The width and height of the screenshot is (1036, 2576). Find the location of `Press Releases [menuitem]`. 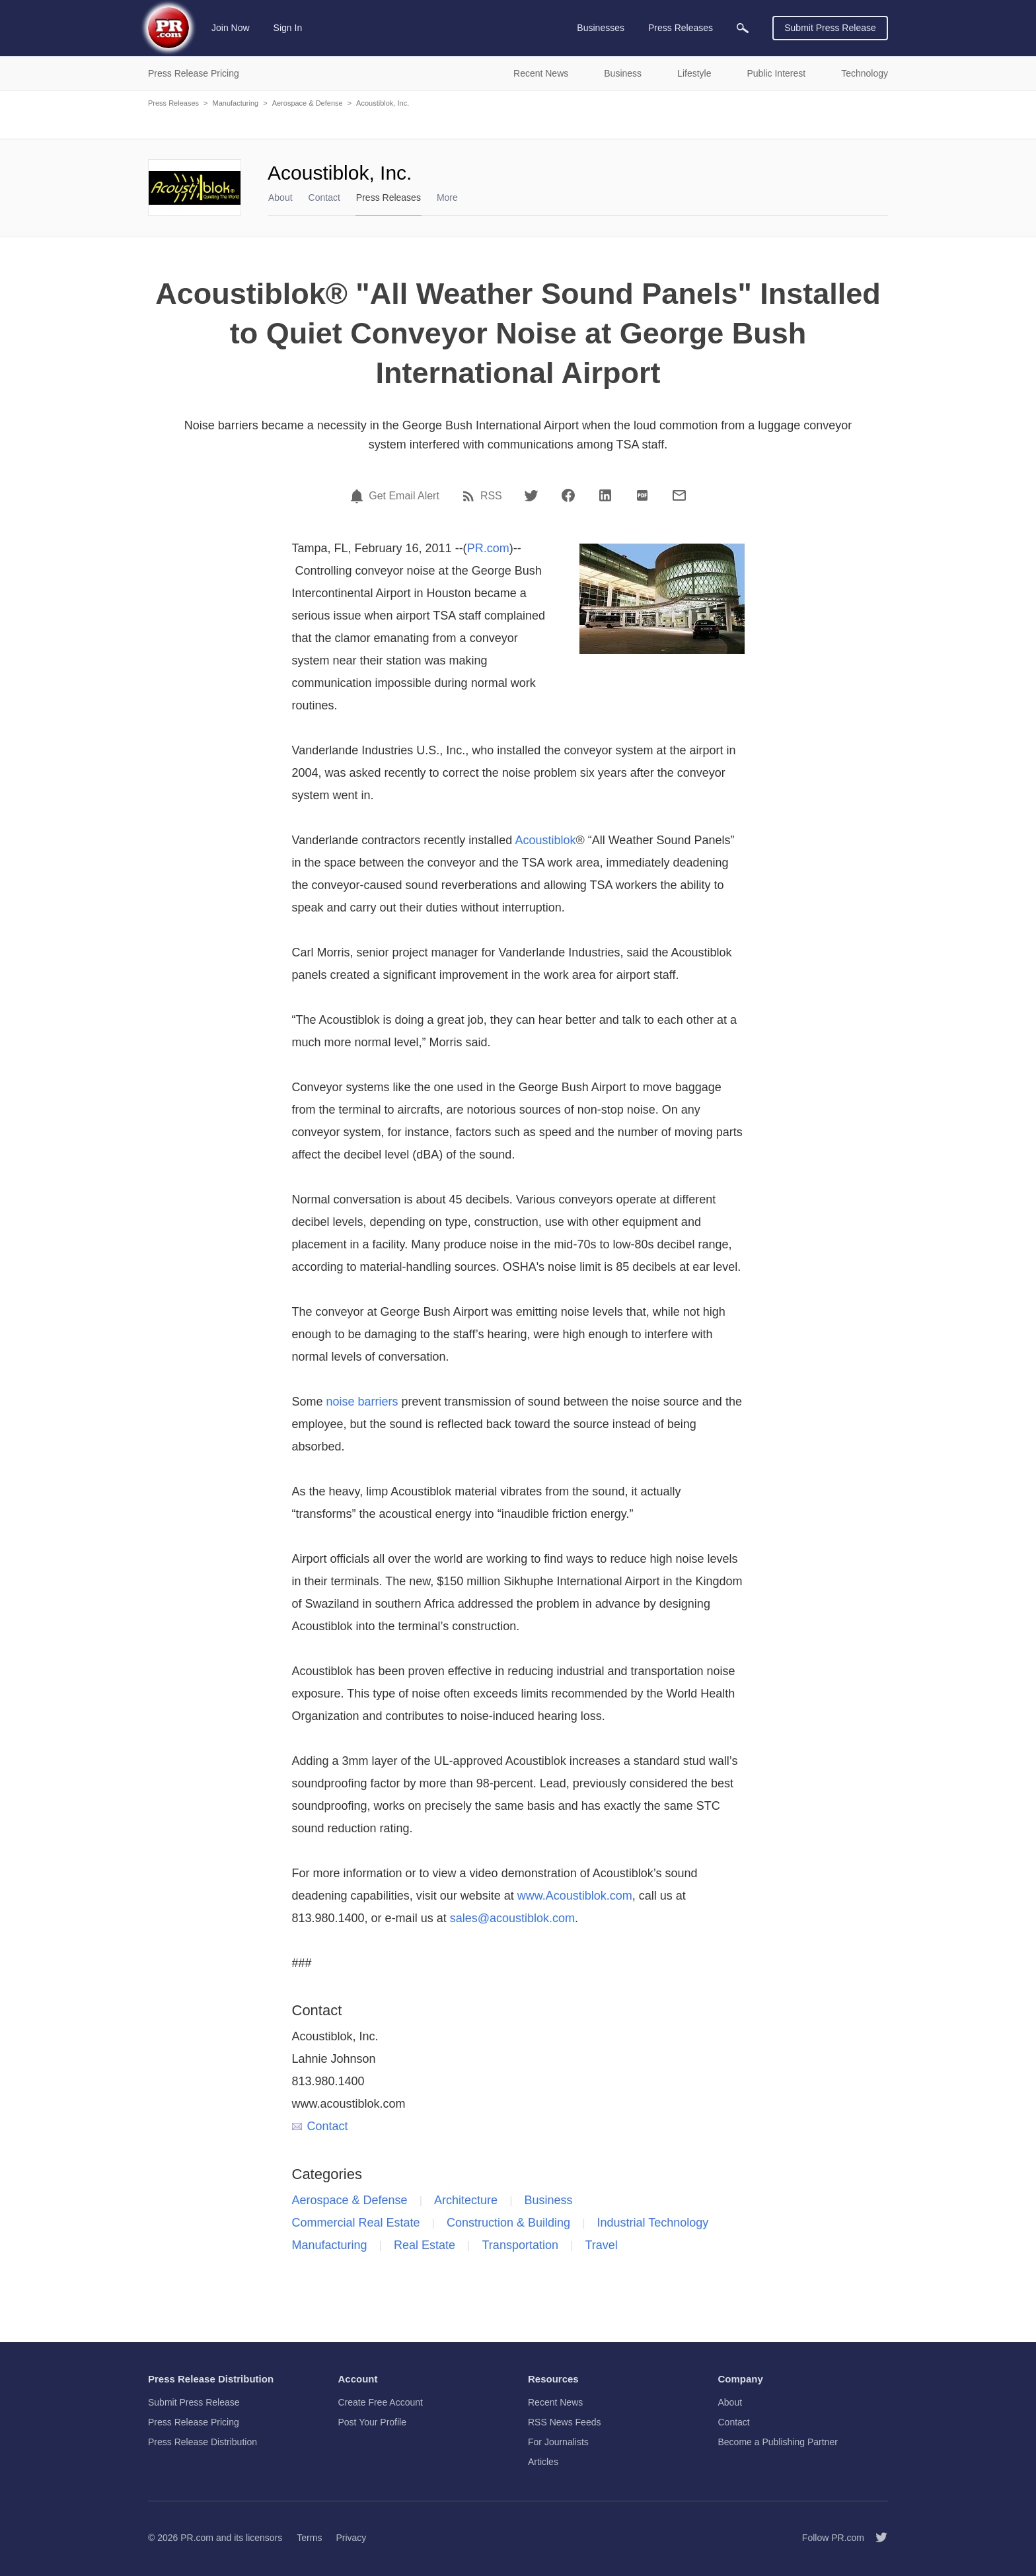

Press Releases [menuitem] is located at coordinates (680, 27).